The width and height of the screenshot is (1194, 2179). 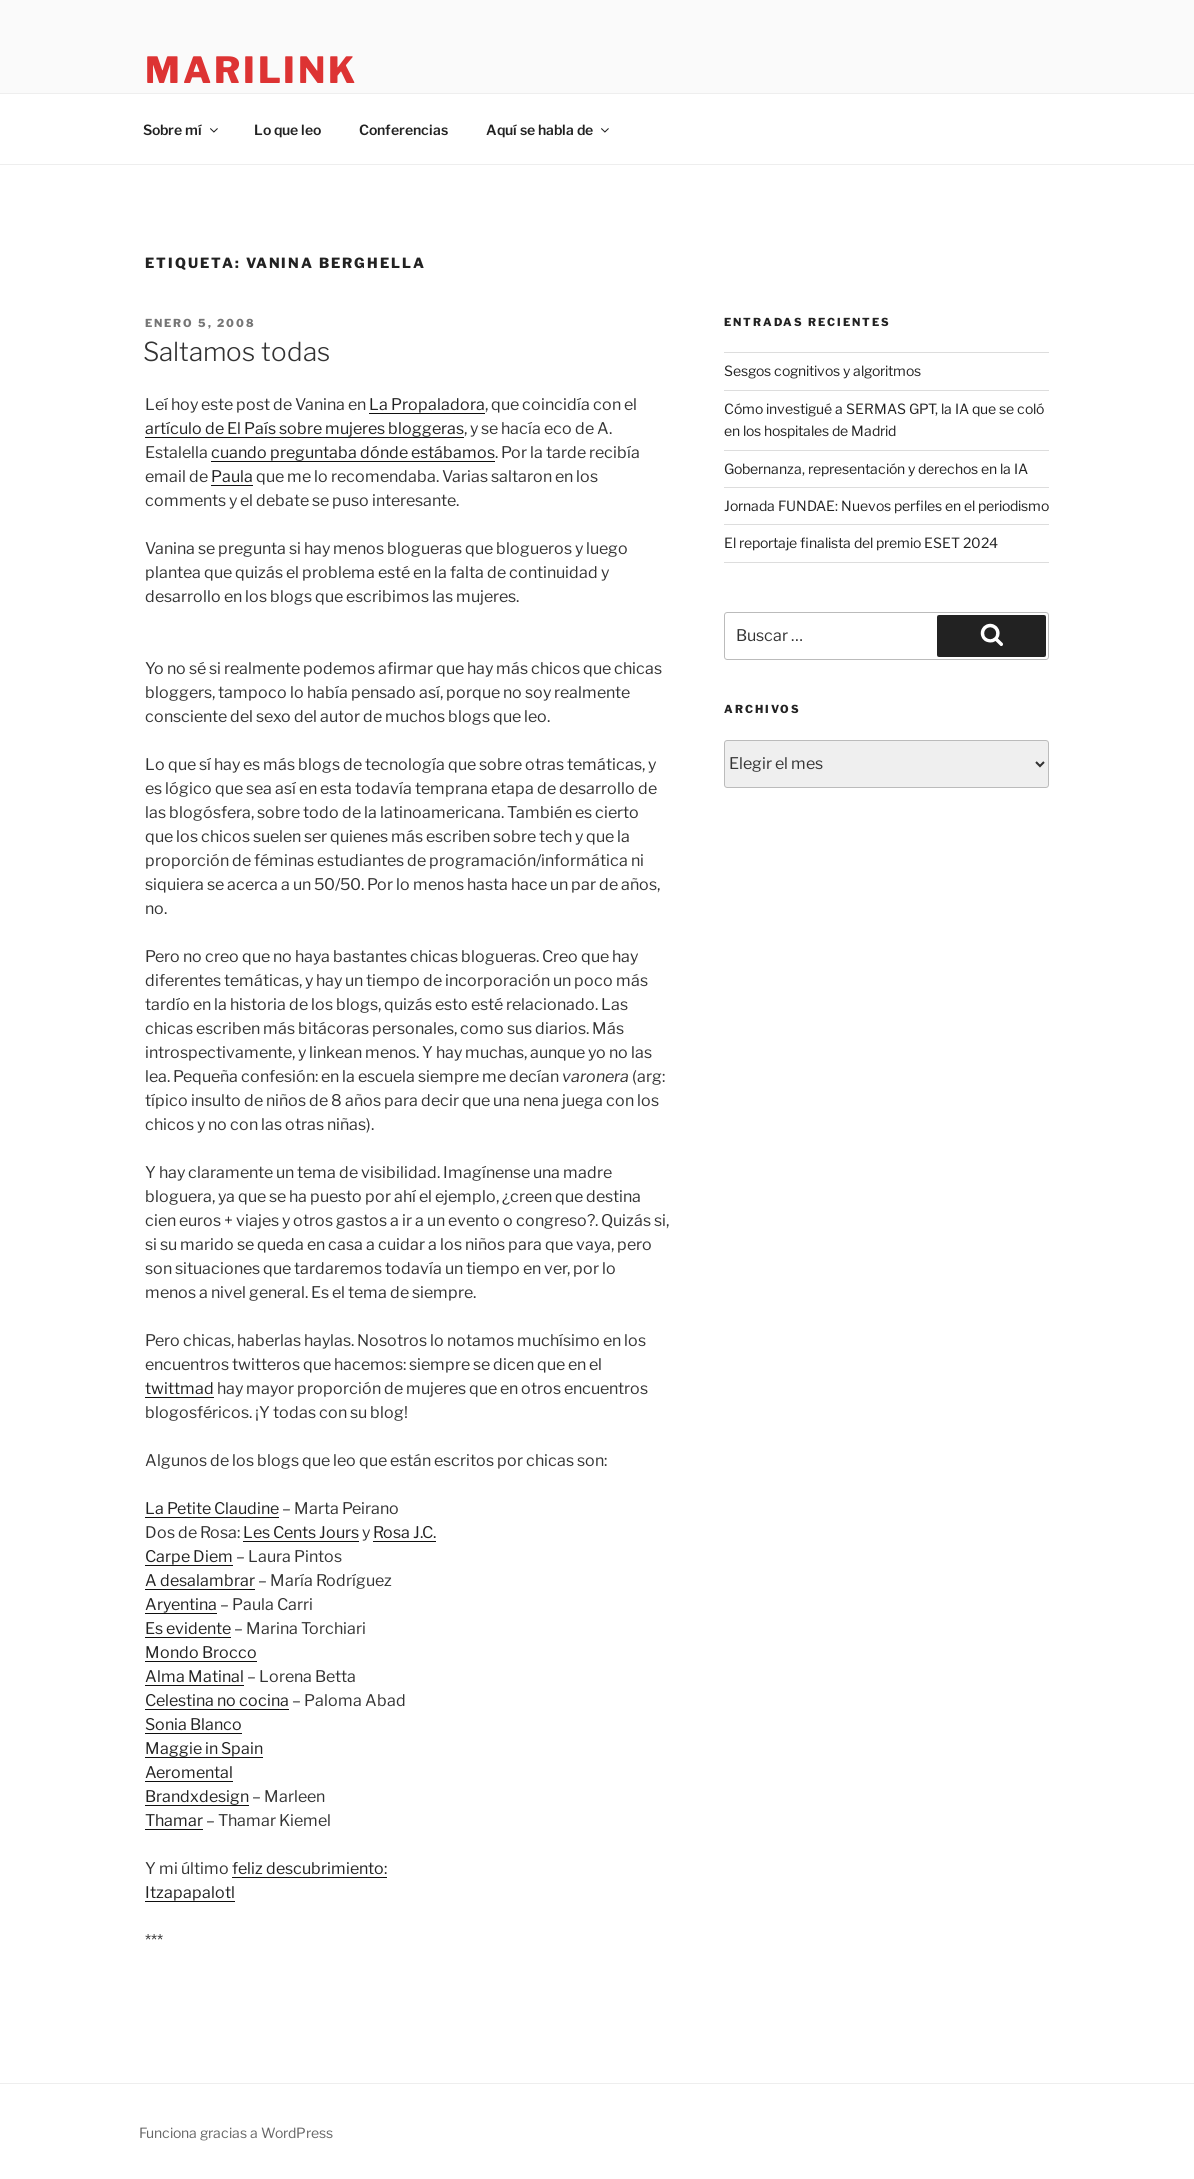 What do you see at coordinates (353, 452) in the screenshot?
I see `cuando preguntaba dónde estábamos` at bounding box center [353, 452].